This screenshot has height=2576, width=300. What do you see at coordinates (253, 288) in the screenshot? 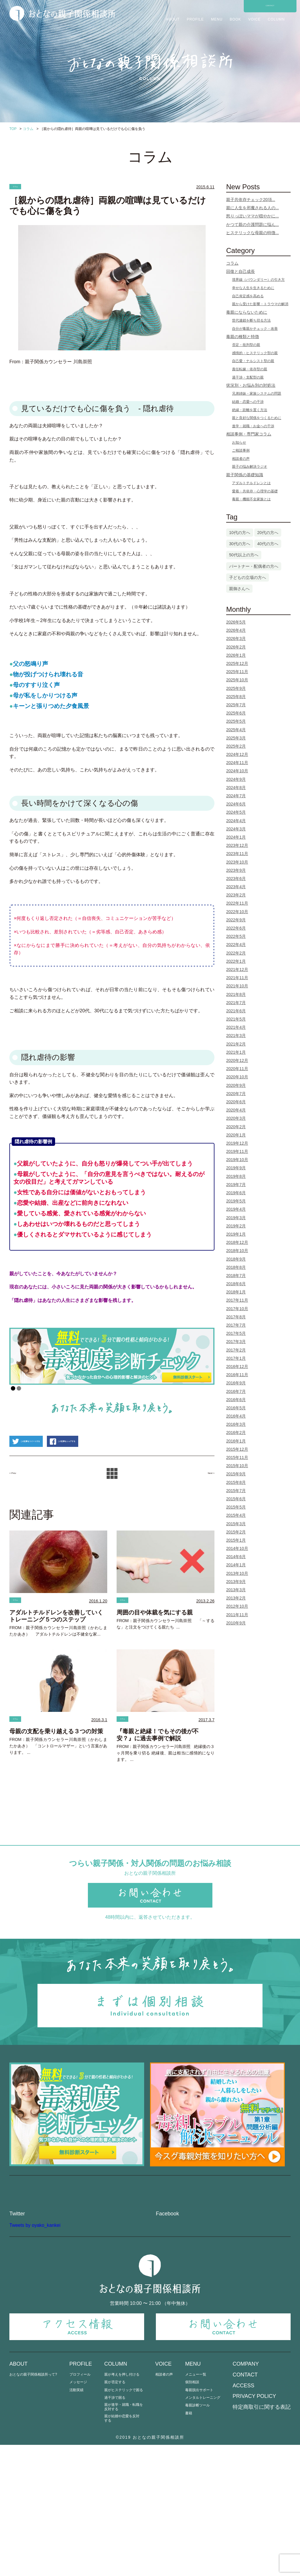
I see `幸せな人生を生きるために` at bounding box center [253, 288].